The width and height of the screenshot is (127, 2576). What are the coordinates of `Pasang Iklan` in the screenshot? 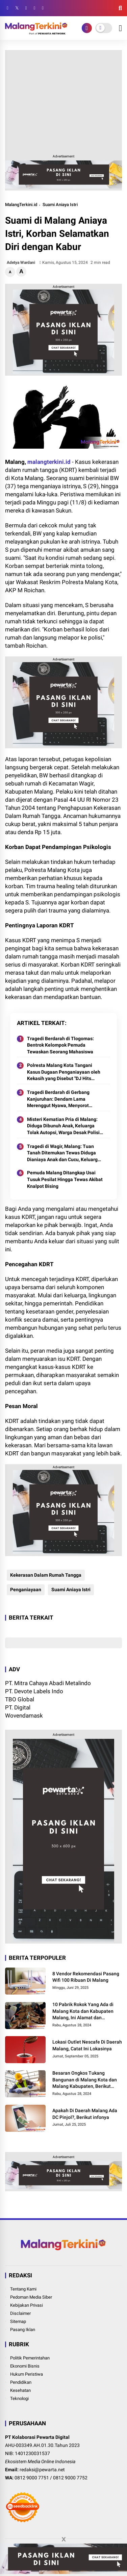 It's located at (22, 2329).